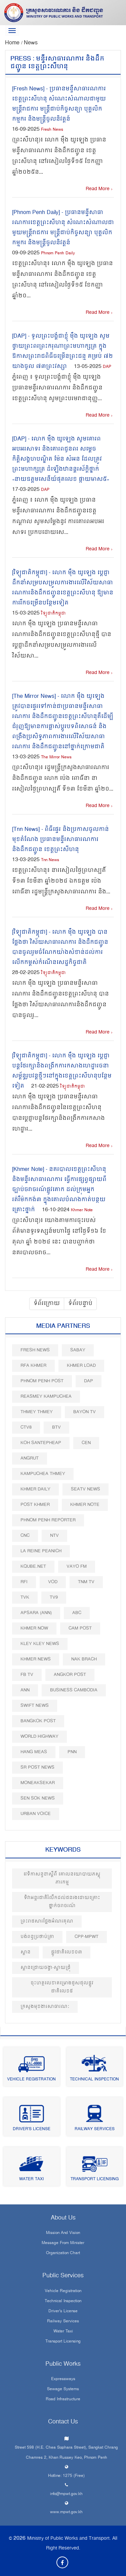 The width and height of the screenshot is (126, 2576). What do you see at coordinates (36, 1613) in the screenshot?
I see `Apsara (ANN)` at bounding box center [36, 1613].